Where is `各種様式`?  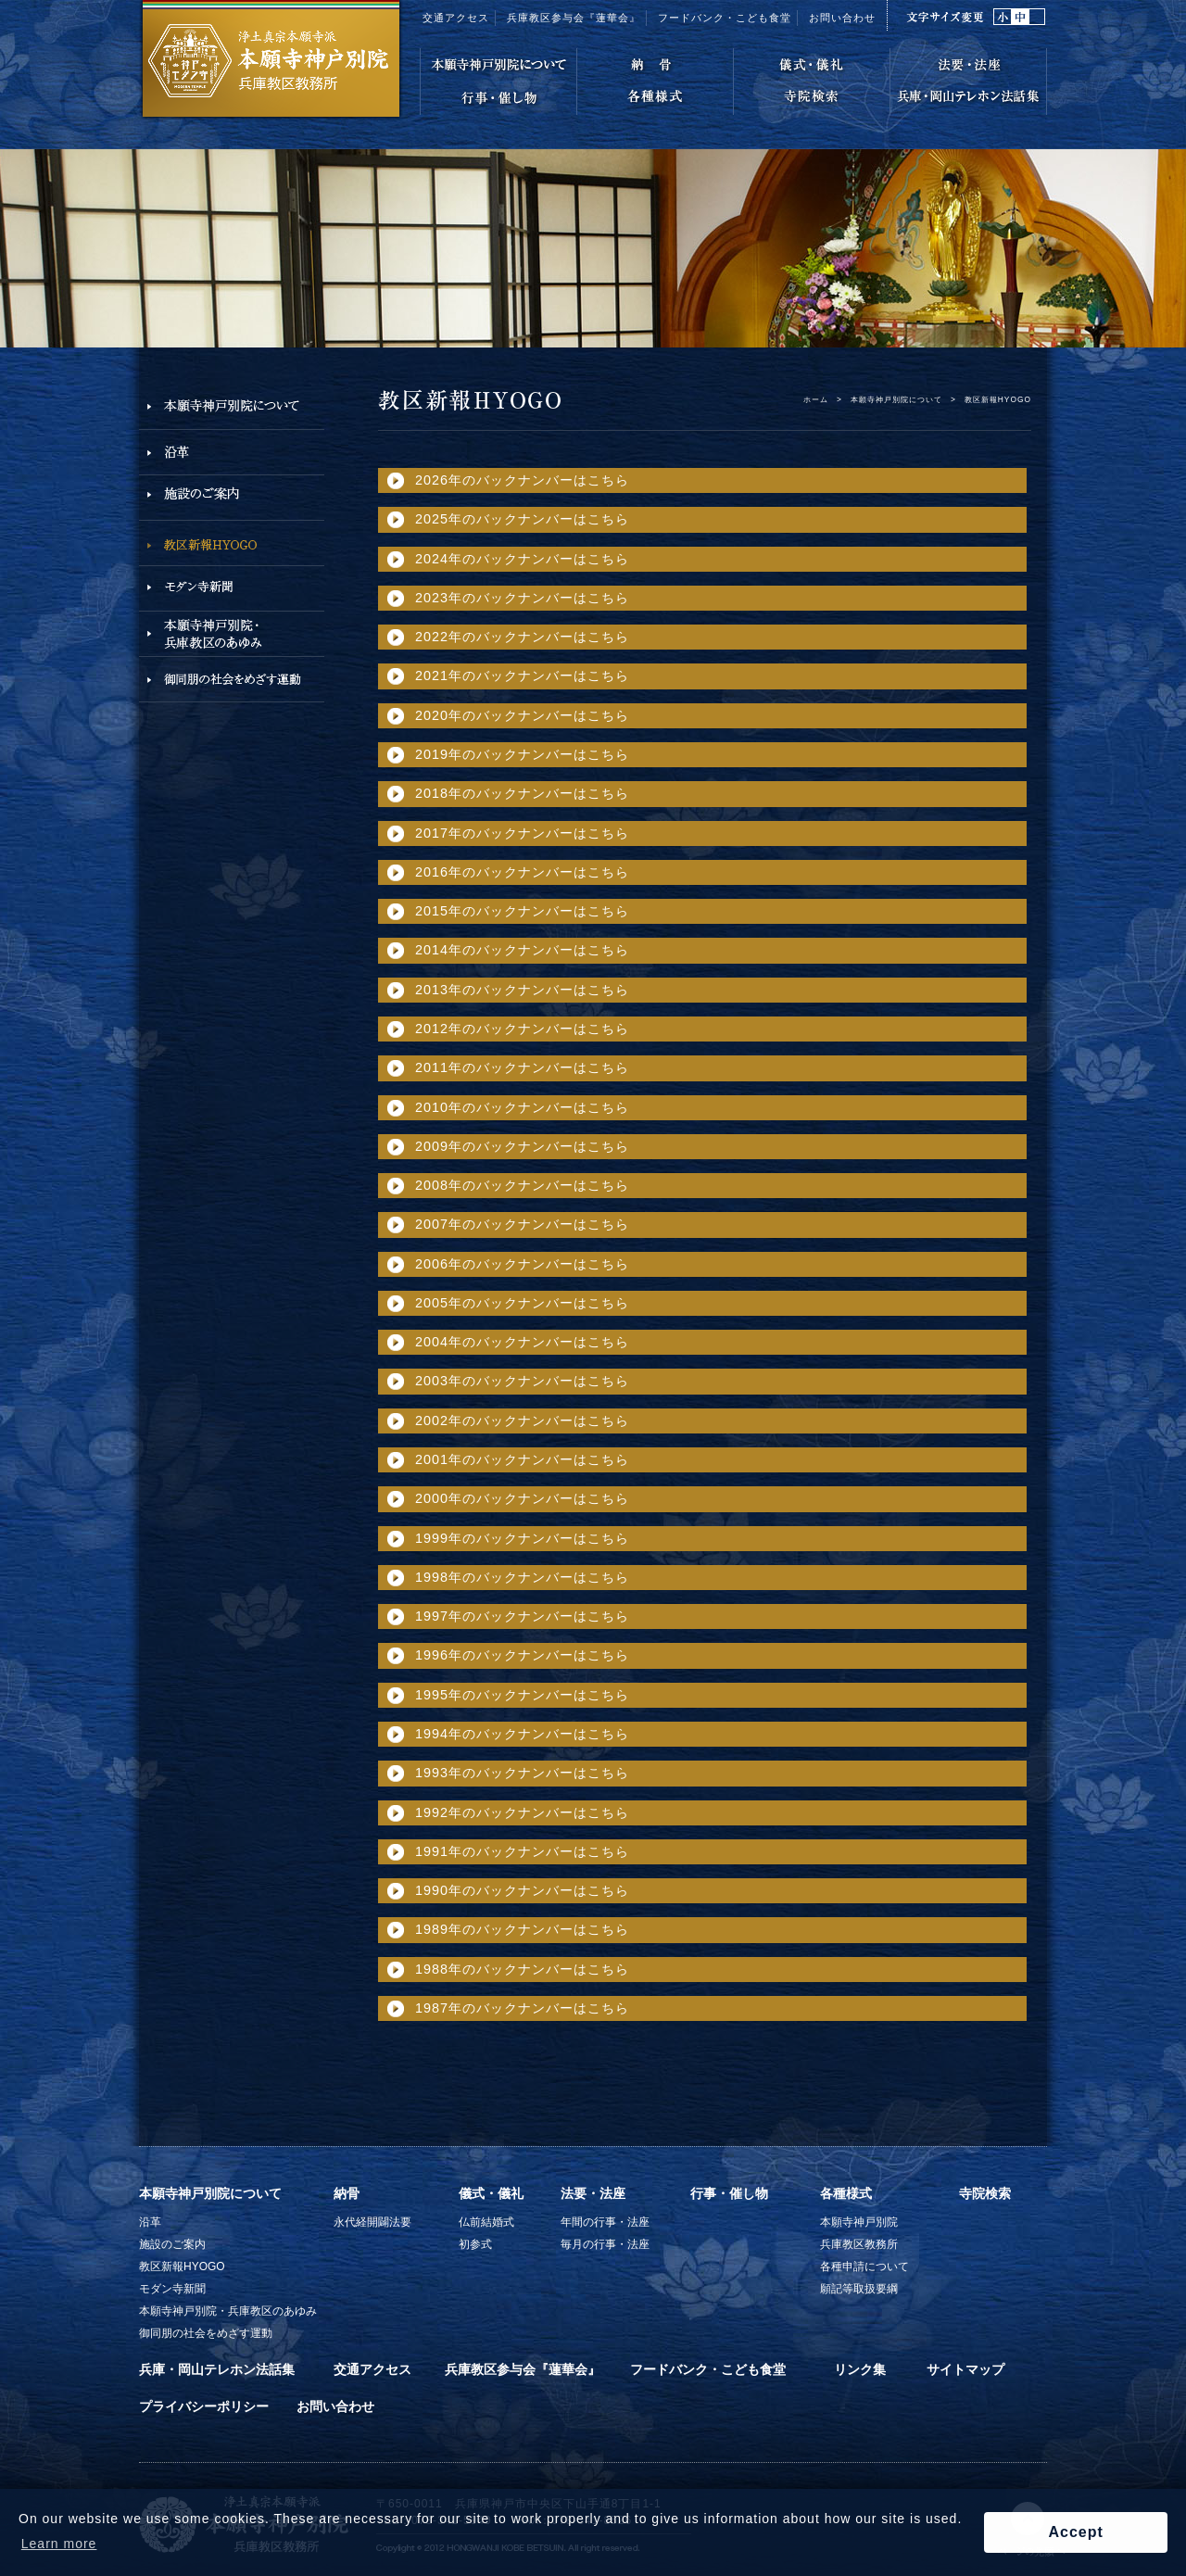 各種様式 is located at coordinates (846, 2193).